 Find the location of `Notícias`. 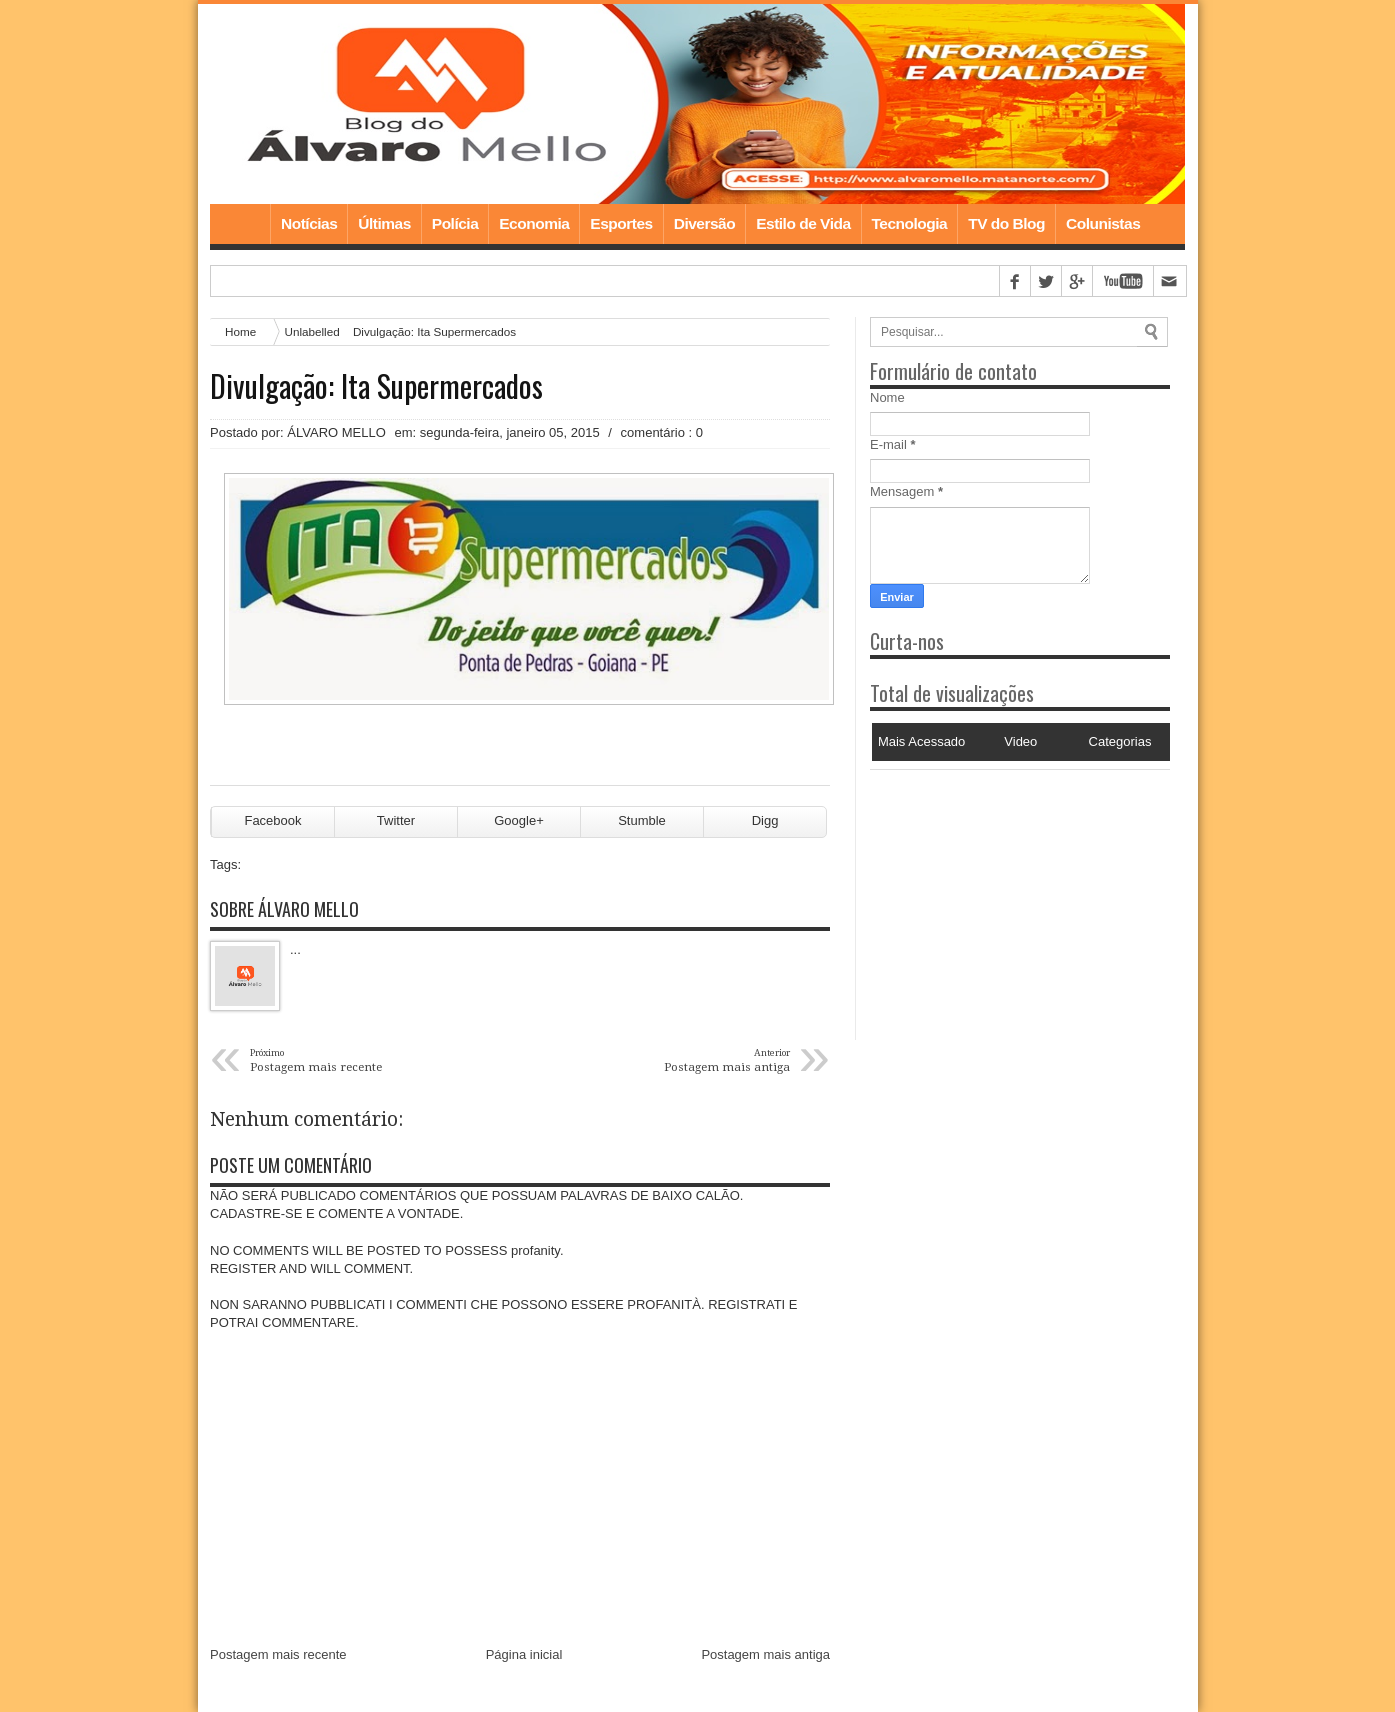

Notícias is located at coordinates (309, 223).